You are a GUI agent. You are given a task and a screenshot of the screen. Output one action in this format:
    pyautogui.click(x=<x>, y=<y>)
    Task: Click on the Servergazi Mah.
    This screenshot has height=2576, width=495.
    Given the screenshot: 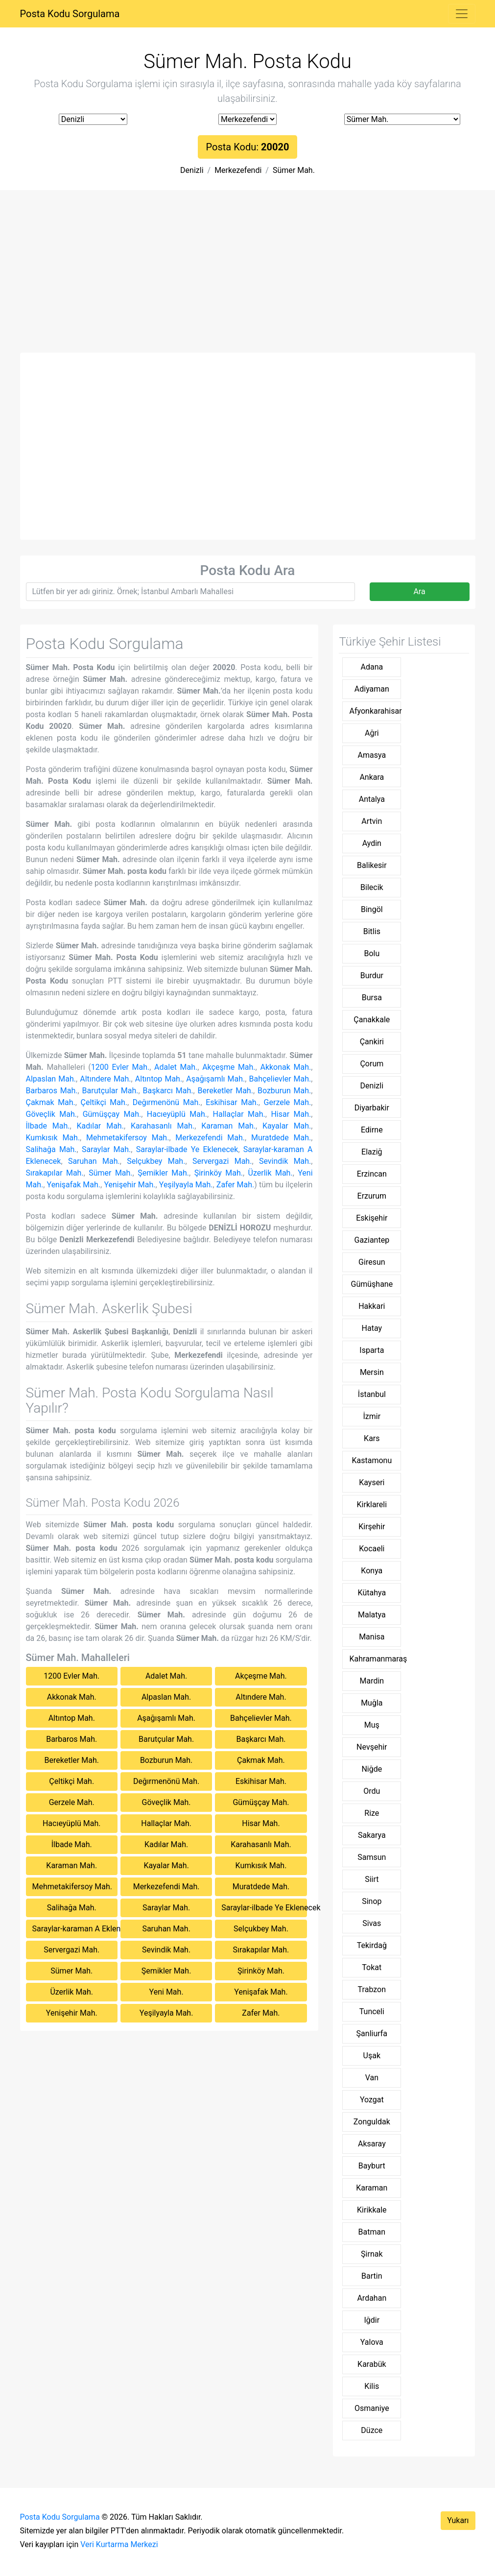 What is the action you would take?
    pyautogui.click(x=222, y=1161)
    